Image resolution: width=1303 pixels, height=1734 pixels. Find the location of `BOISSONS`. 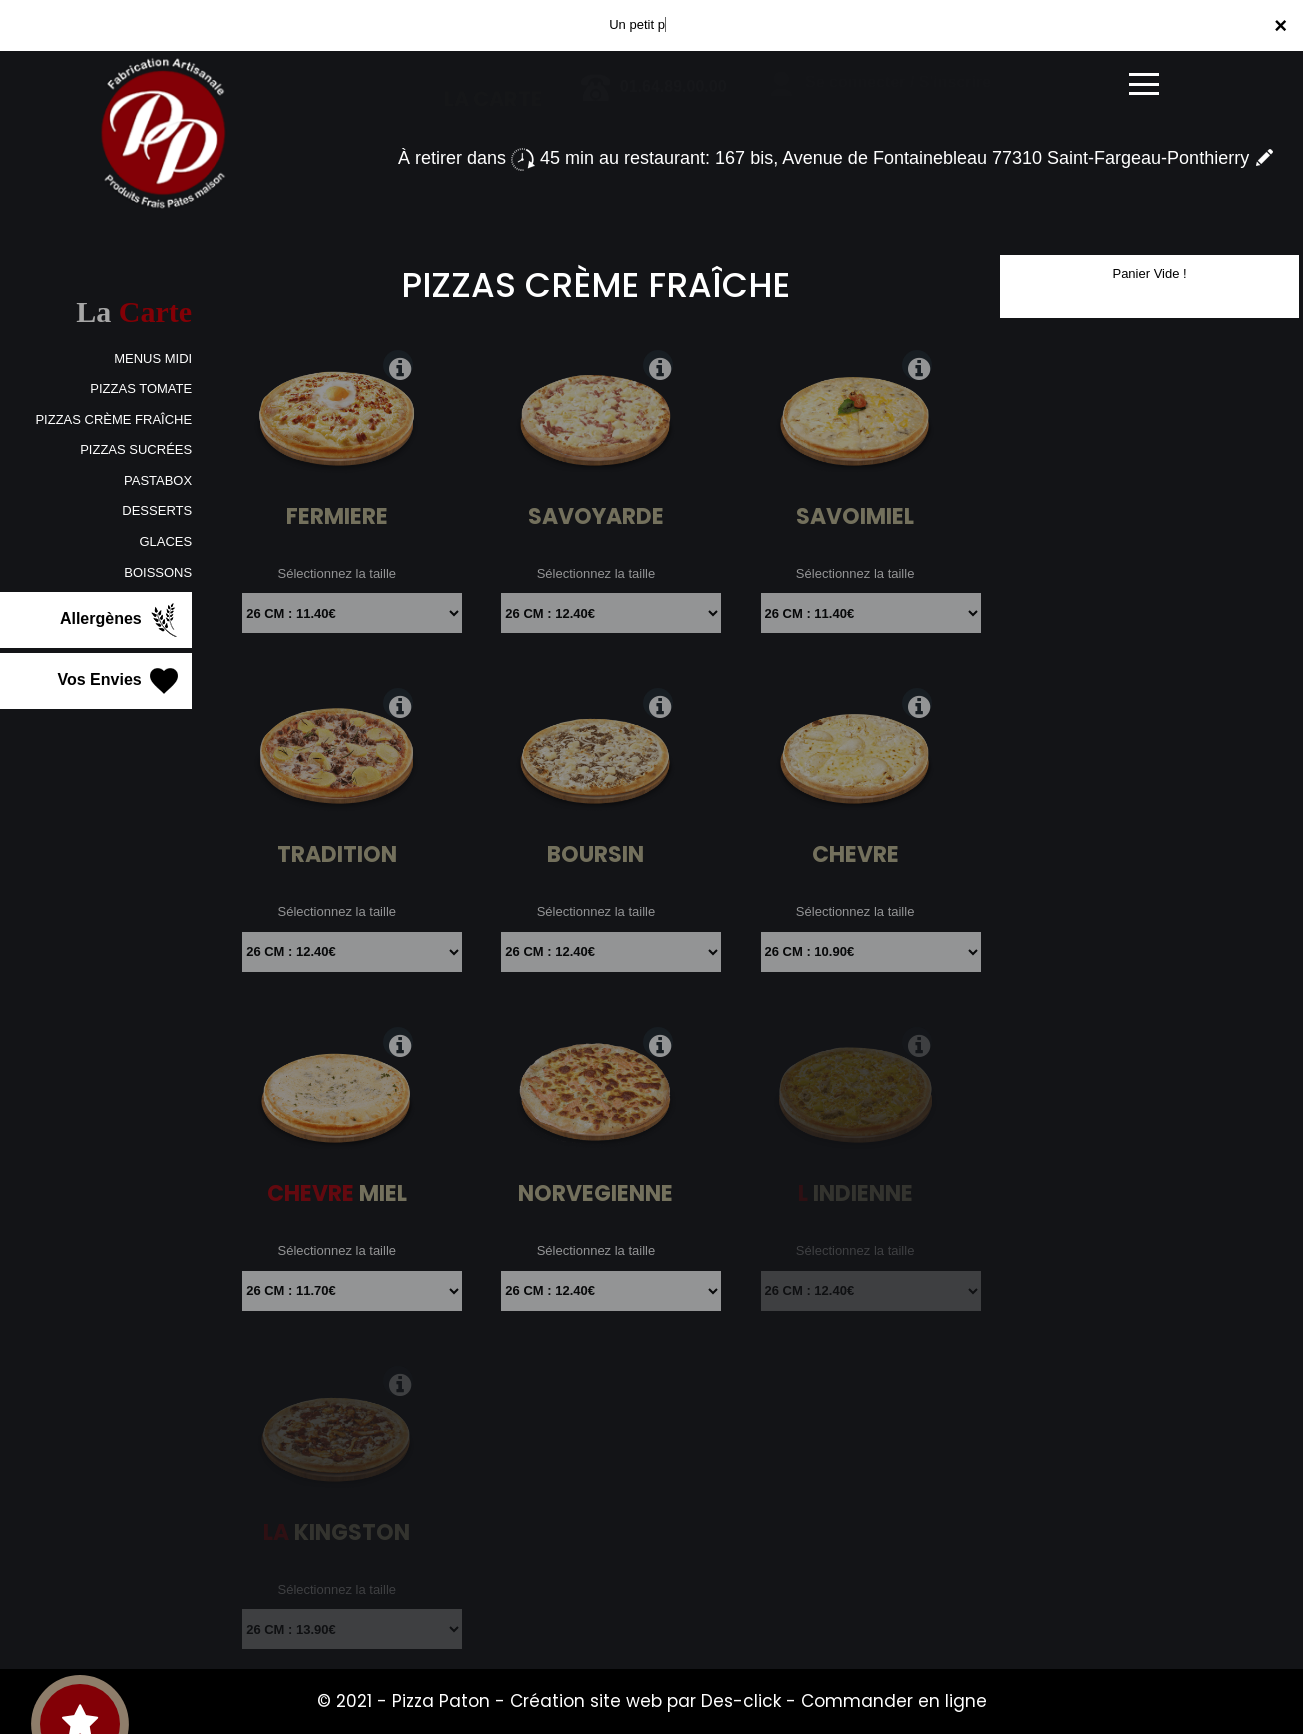

BOISSONS is located at coordinates (158, 572).